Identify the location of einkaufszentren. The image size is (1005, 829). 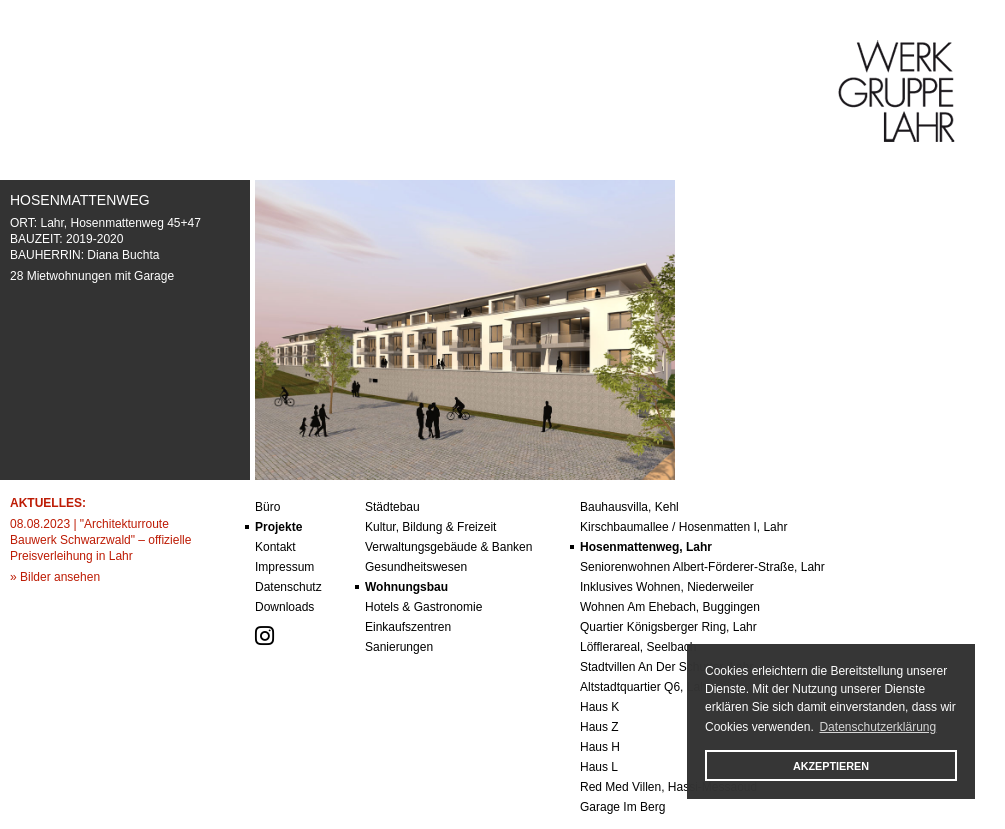
(408, 627).